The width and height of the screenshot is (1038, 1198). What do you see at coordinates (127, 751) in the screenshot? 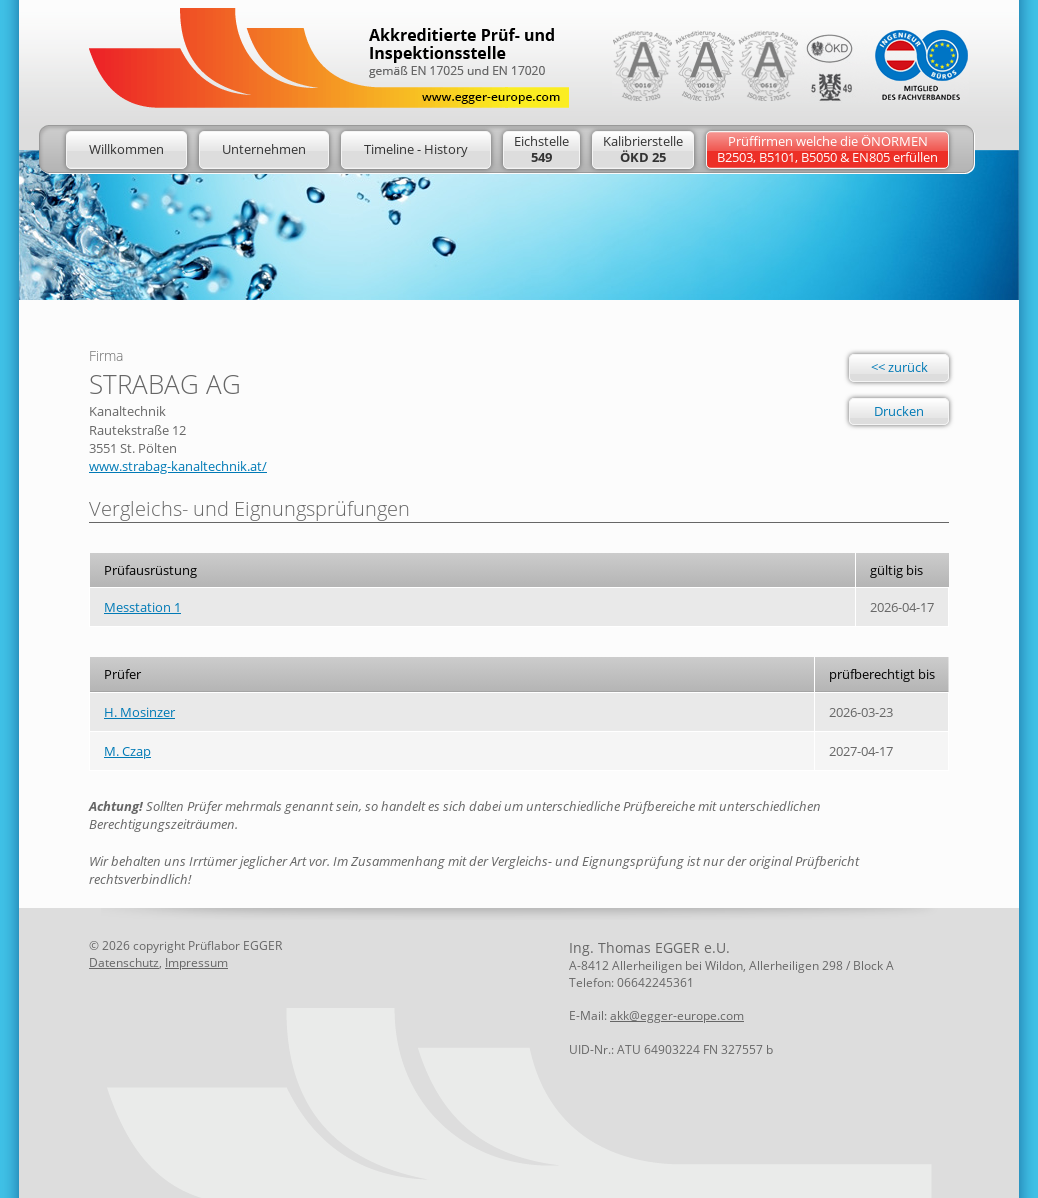
I see `M. Czap` at bounding box center [127, 751].